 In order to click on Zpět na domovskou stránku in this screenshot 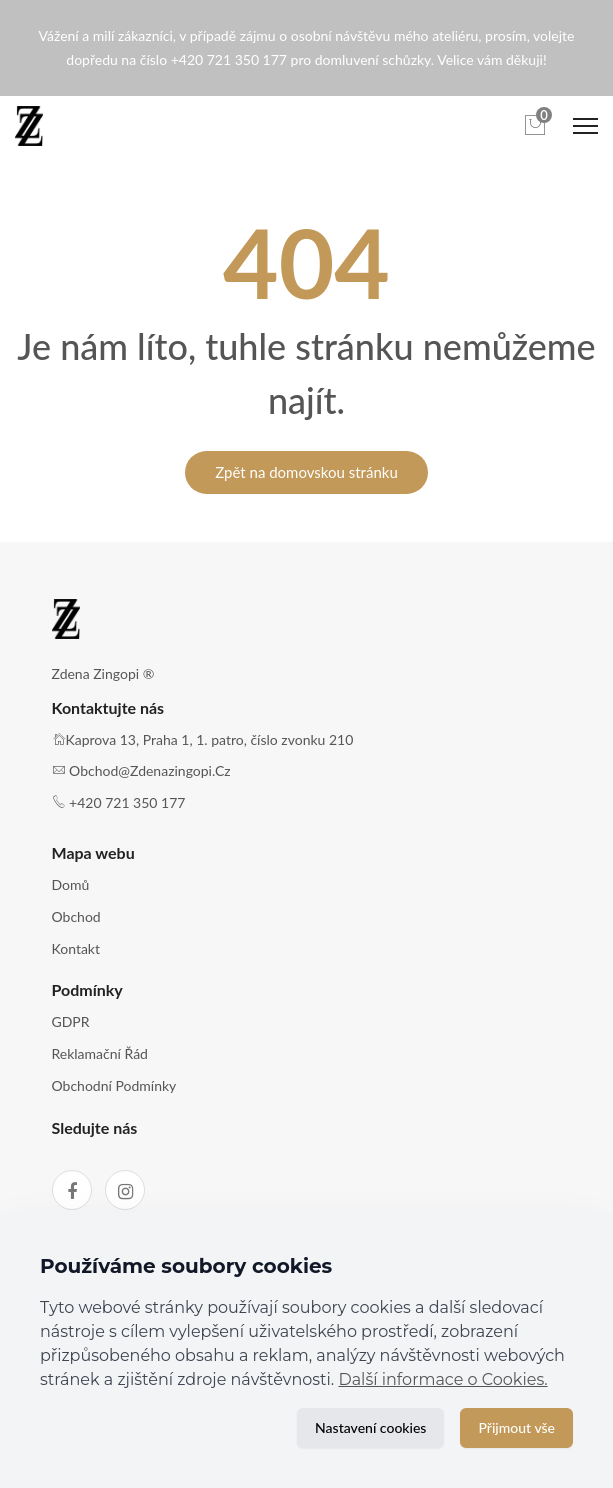, I will do `click(306, 472)`.